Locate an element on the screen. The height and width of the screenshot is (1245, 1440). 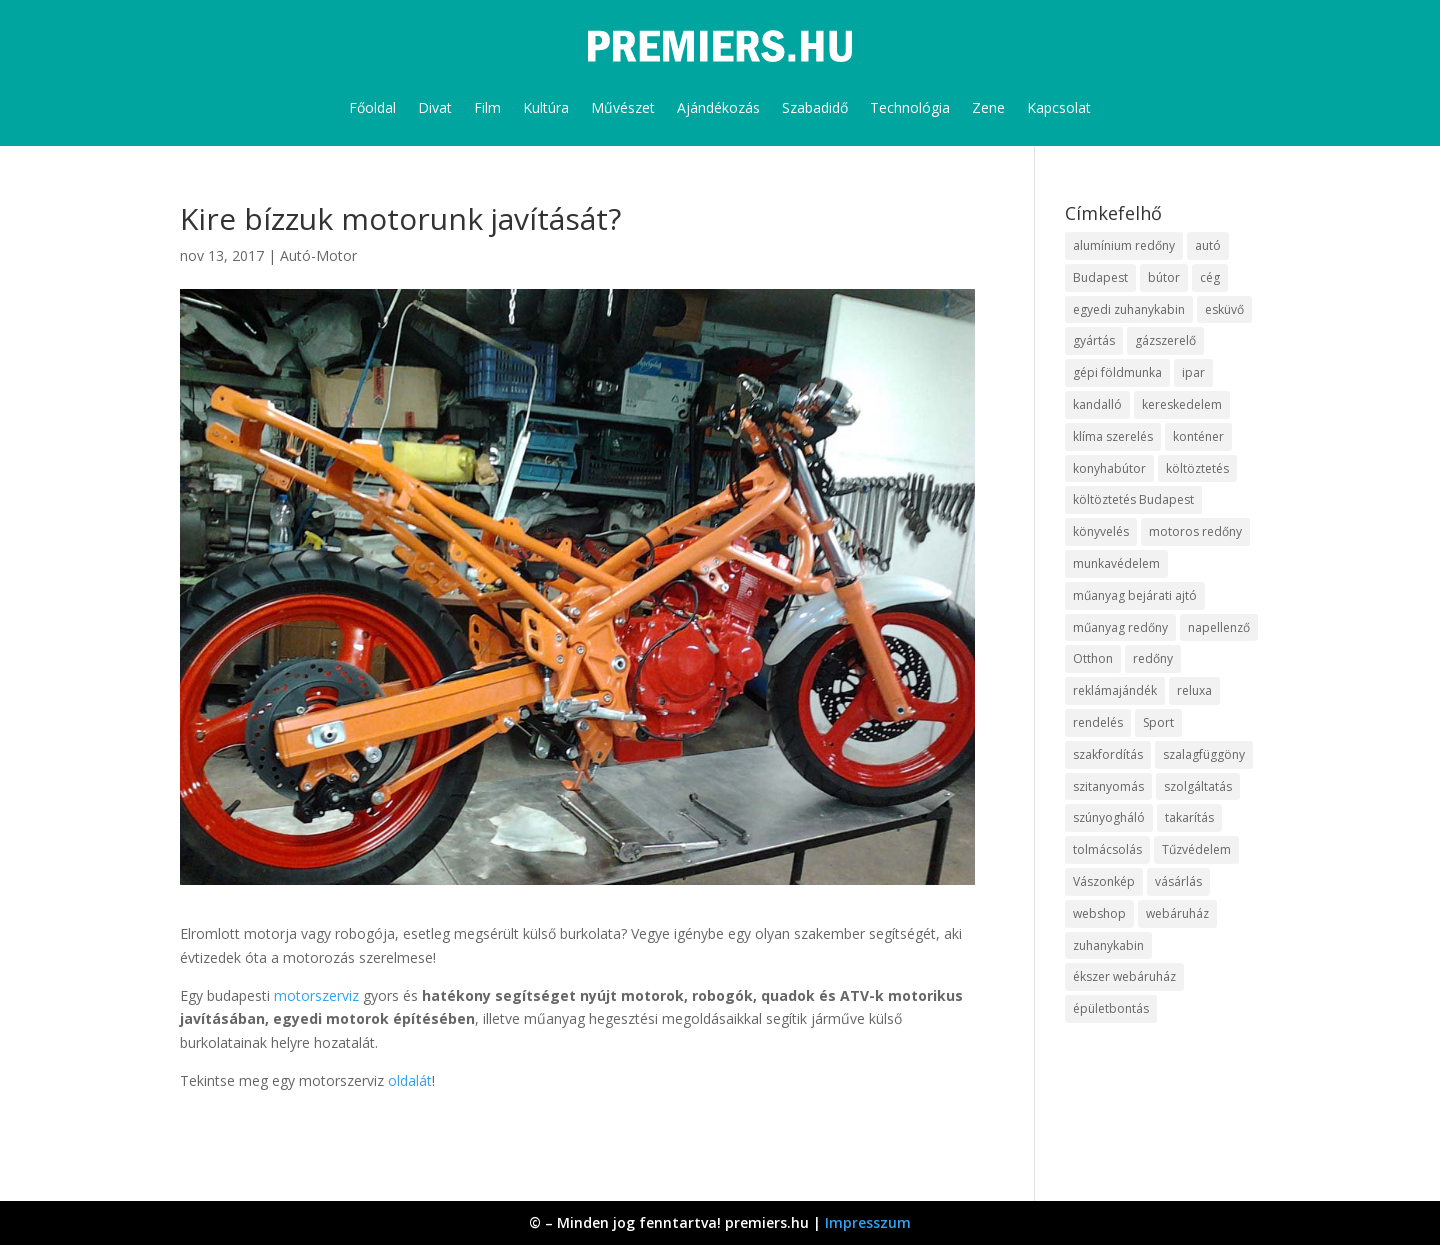
ékszer webáruház [ékszer webáruház (8 elem)] is located at coordinates (1124, 976).